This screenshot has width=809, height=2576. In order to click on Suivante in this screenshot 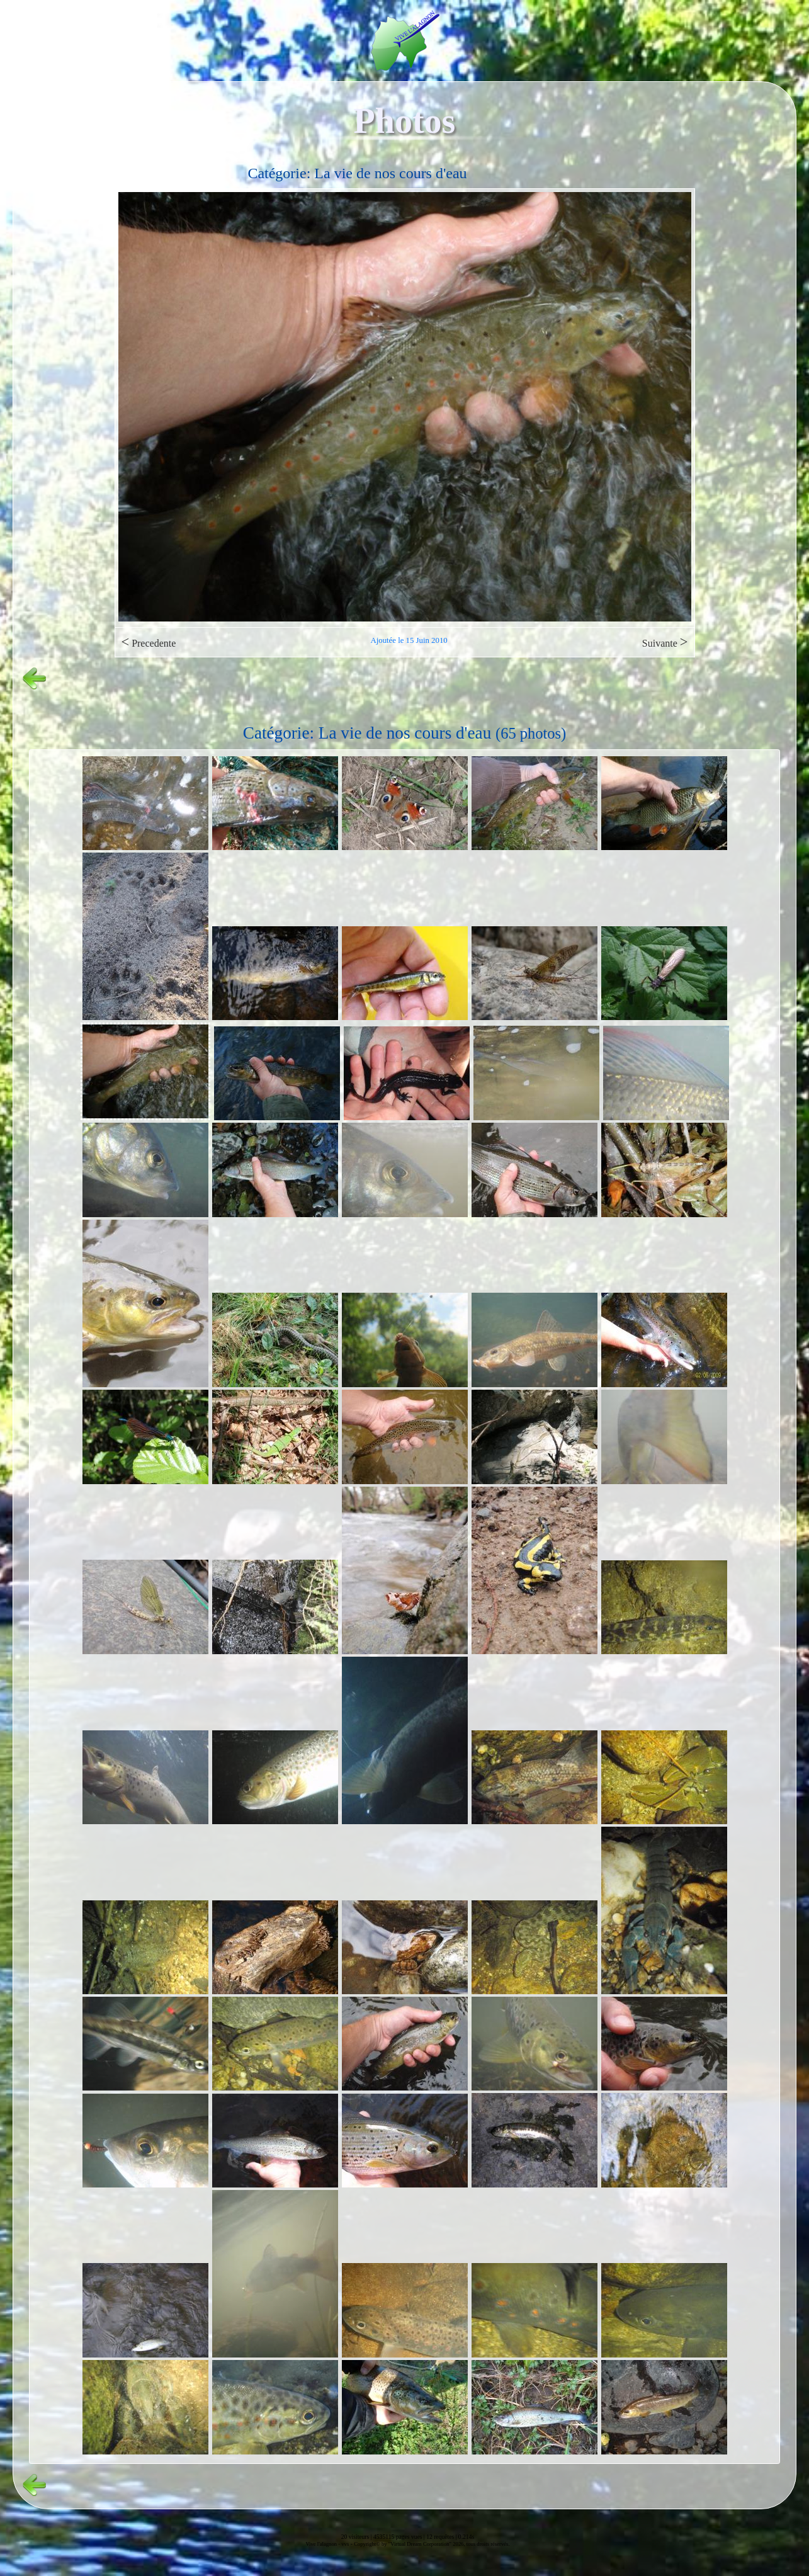, I will do `click(665, 642)`.